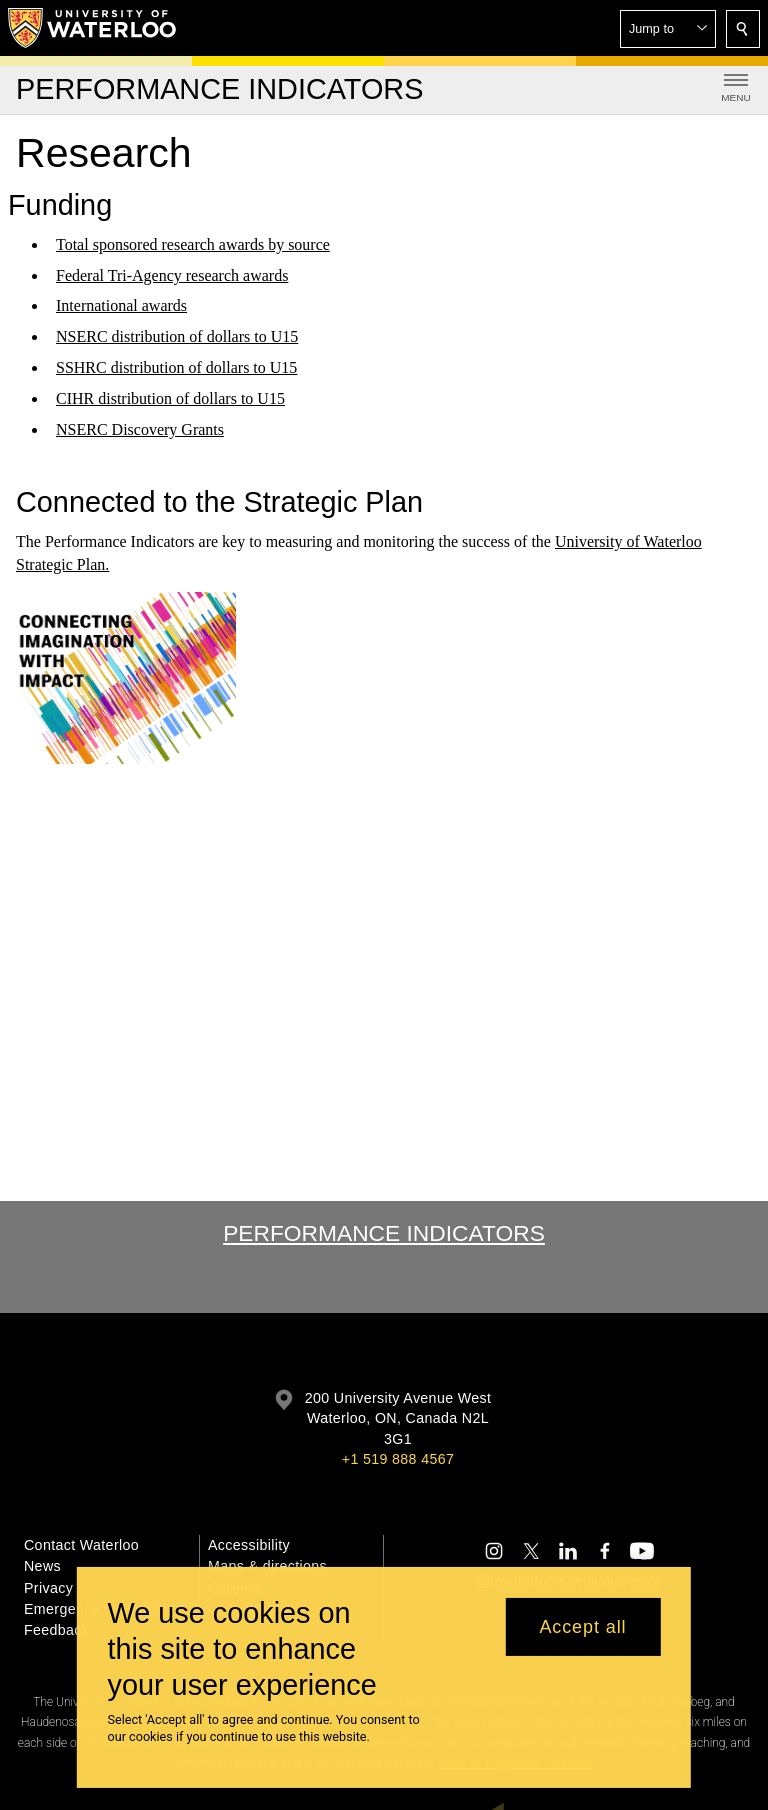  I want to click on +1 519 888 4567, so click(398, 1459).